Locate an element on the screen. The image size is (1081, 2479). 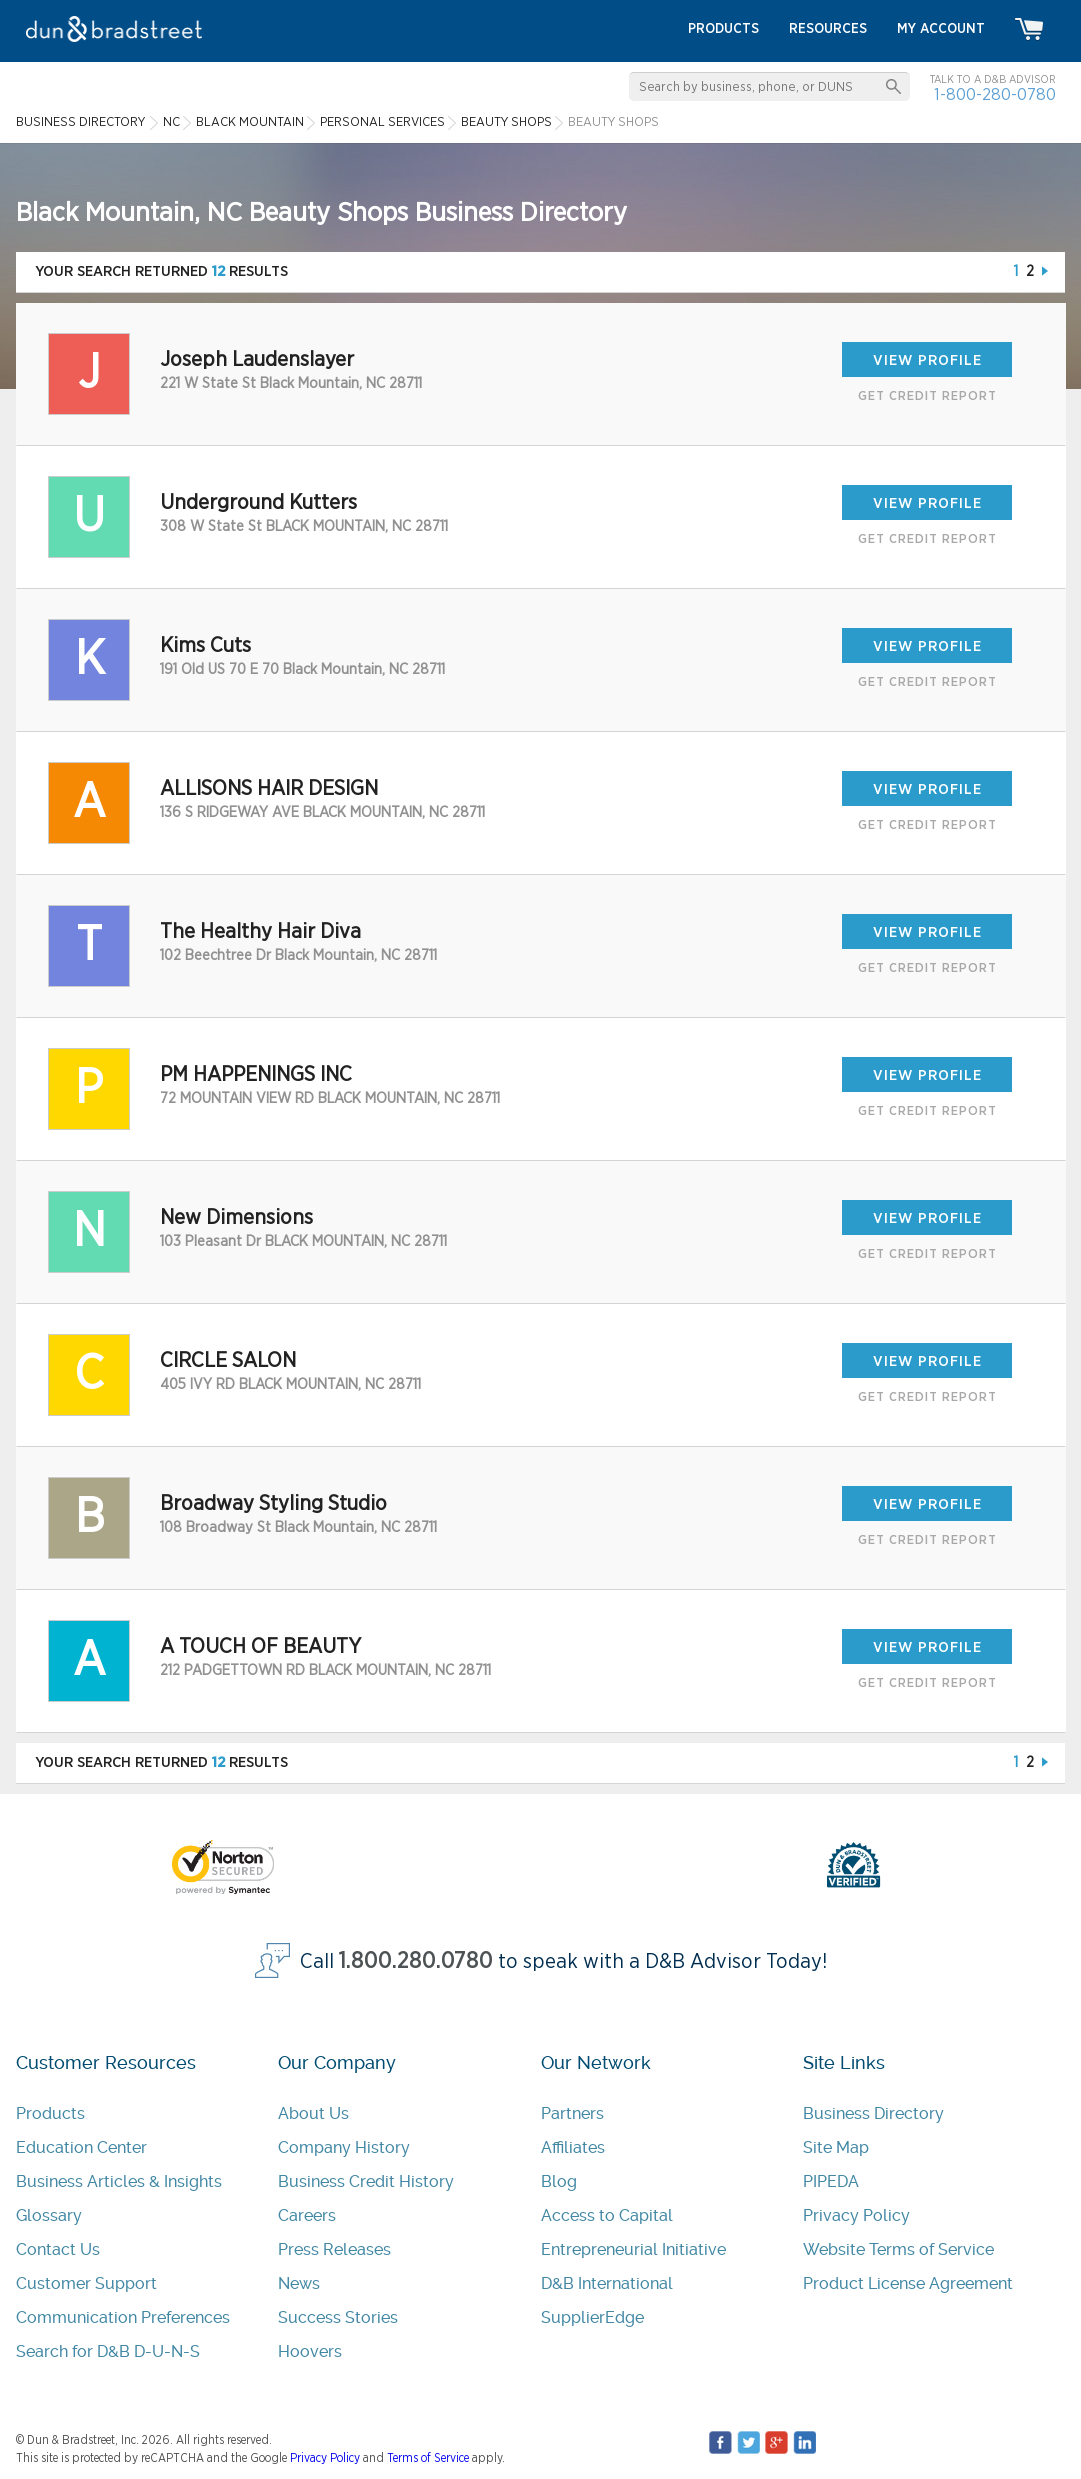
News is located at coordinates (299, 2283).